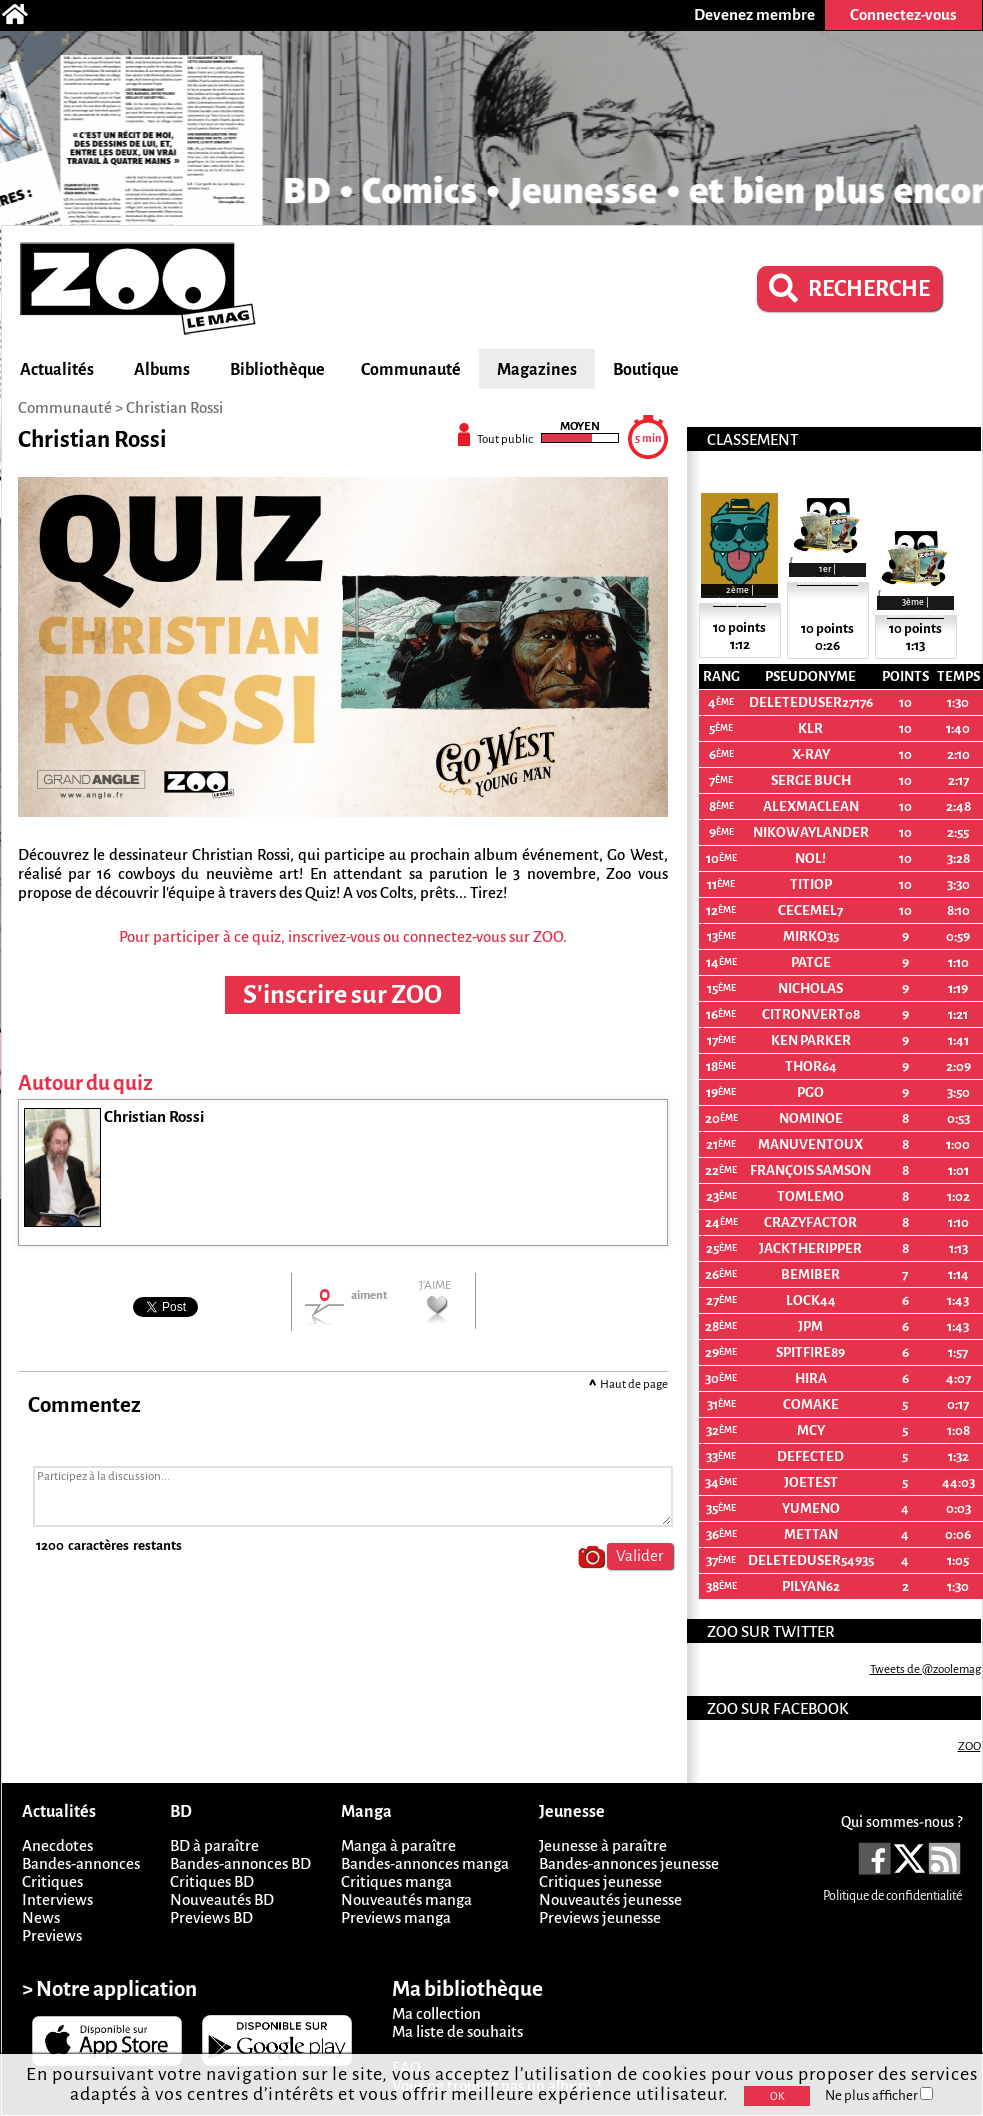 The image size is (983, 2116). Describe the element at coordinates (810, 1092) in the screenshot. I see `PGO` at that location.